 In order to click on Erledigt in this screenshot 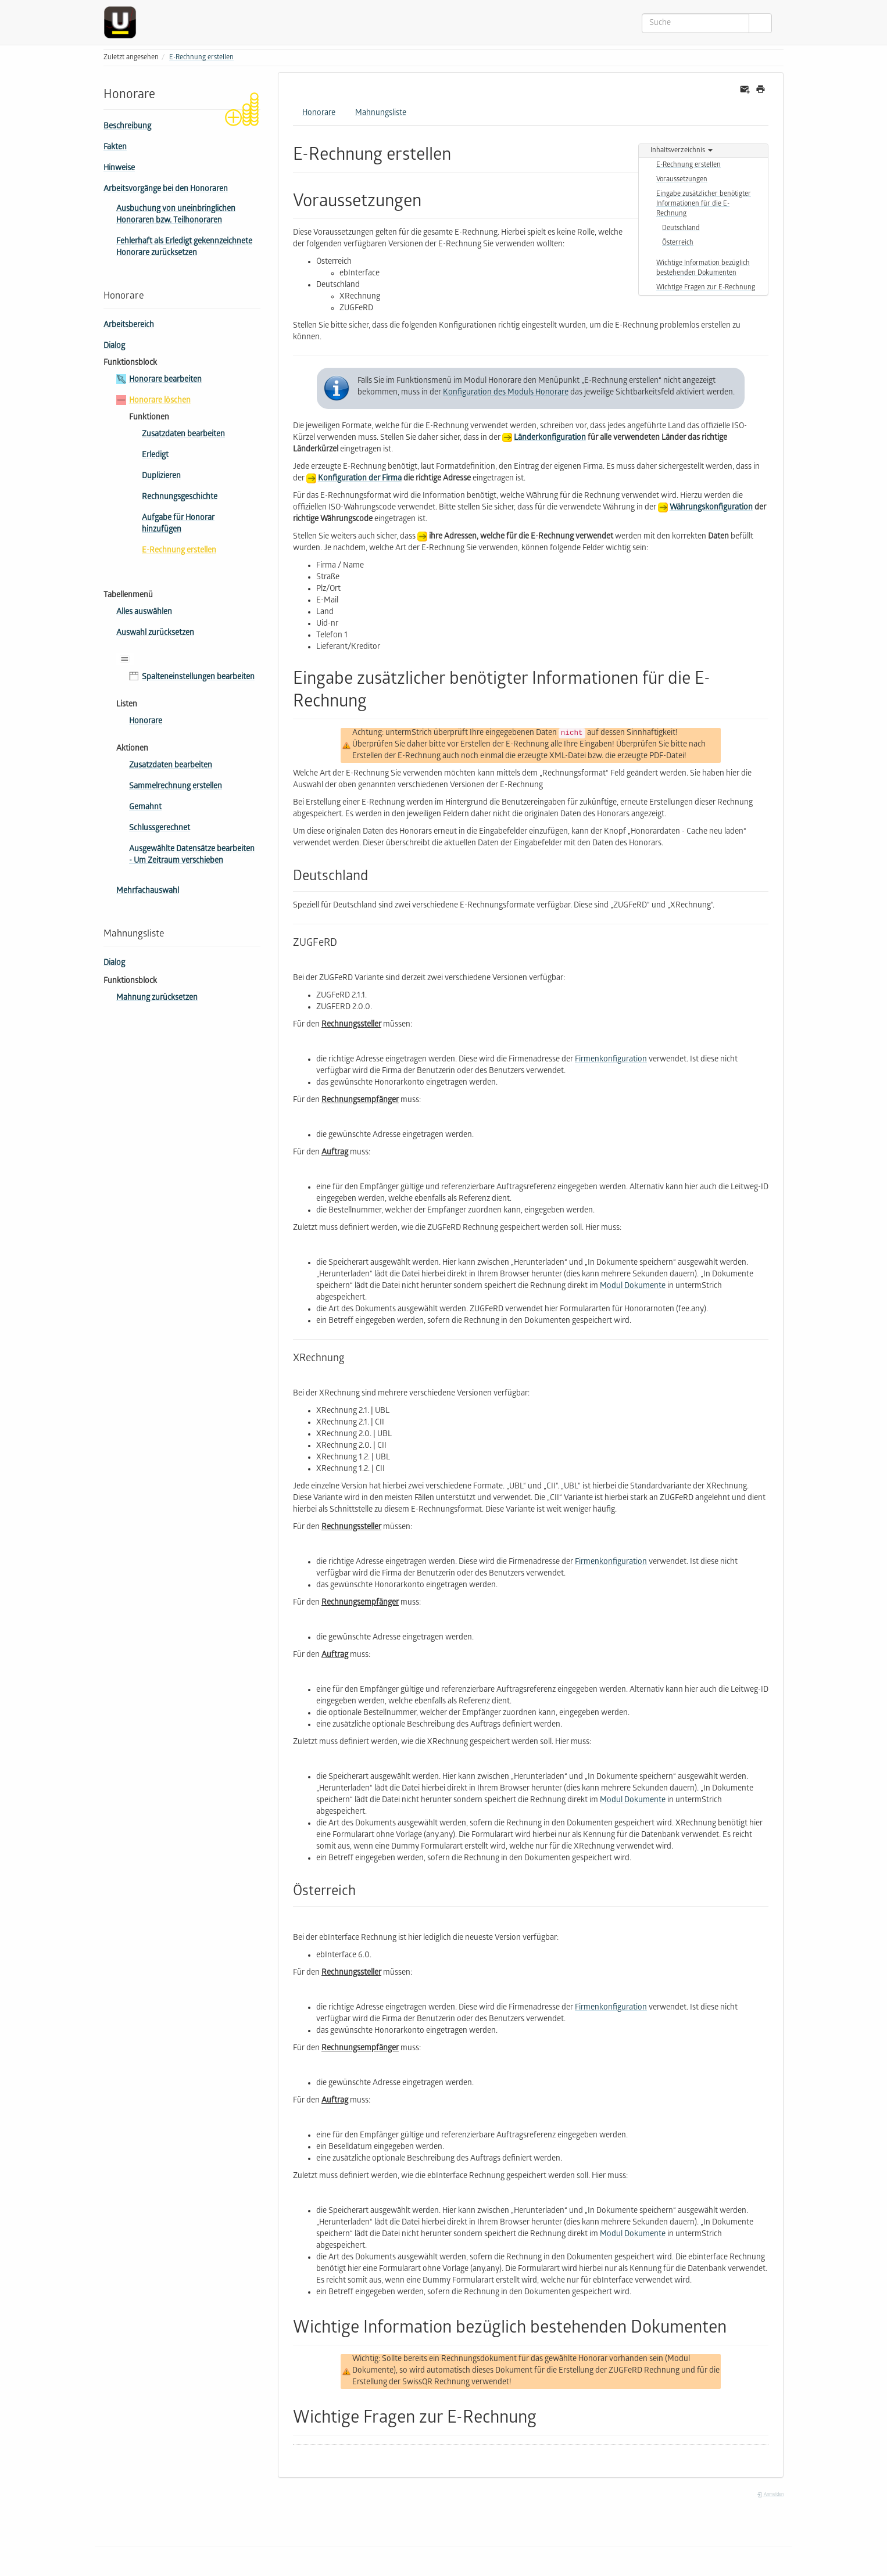, I will do `click(155, 456)`.